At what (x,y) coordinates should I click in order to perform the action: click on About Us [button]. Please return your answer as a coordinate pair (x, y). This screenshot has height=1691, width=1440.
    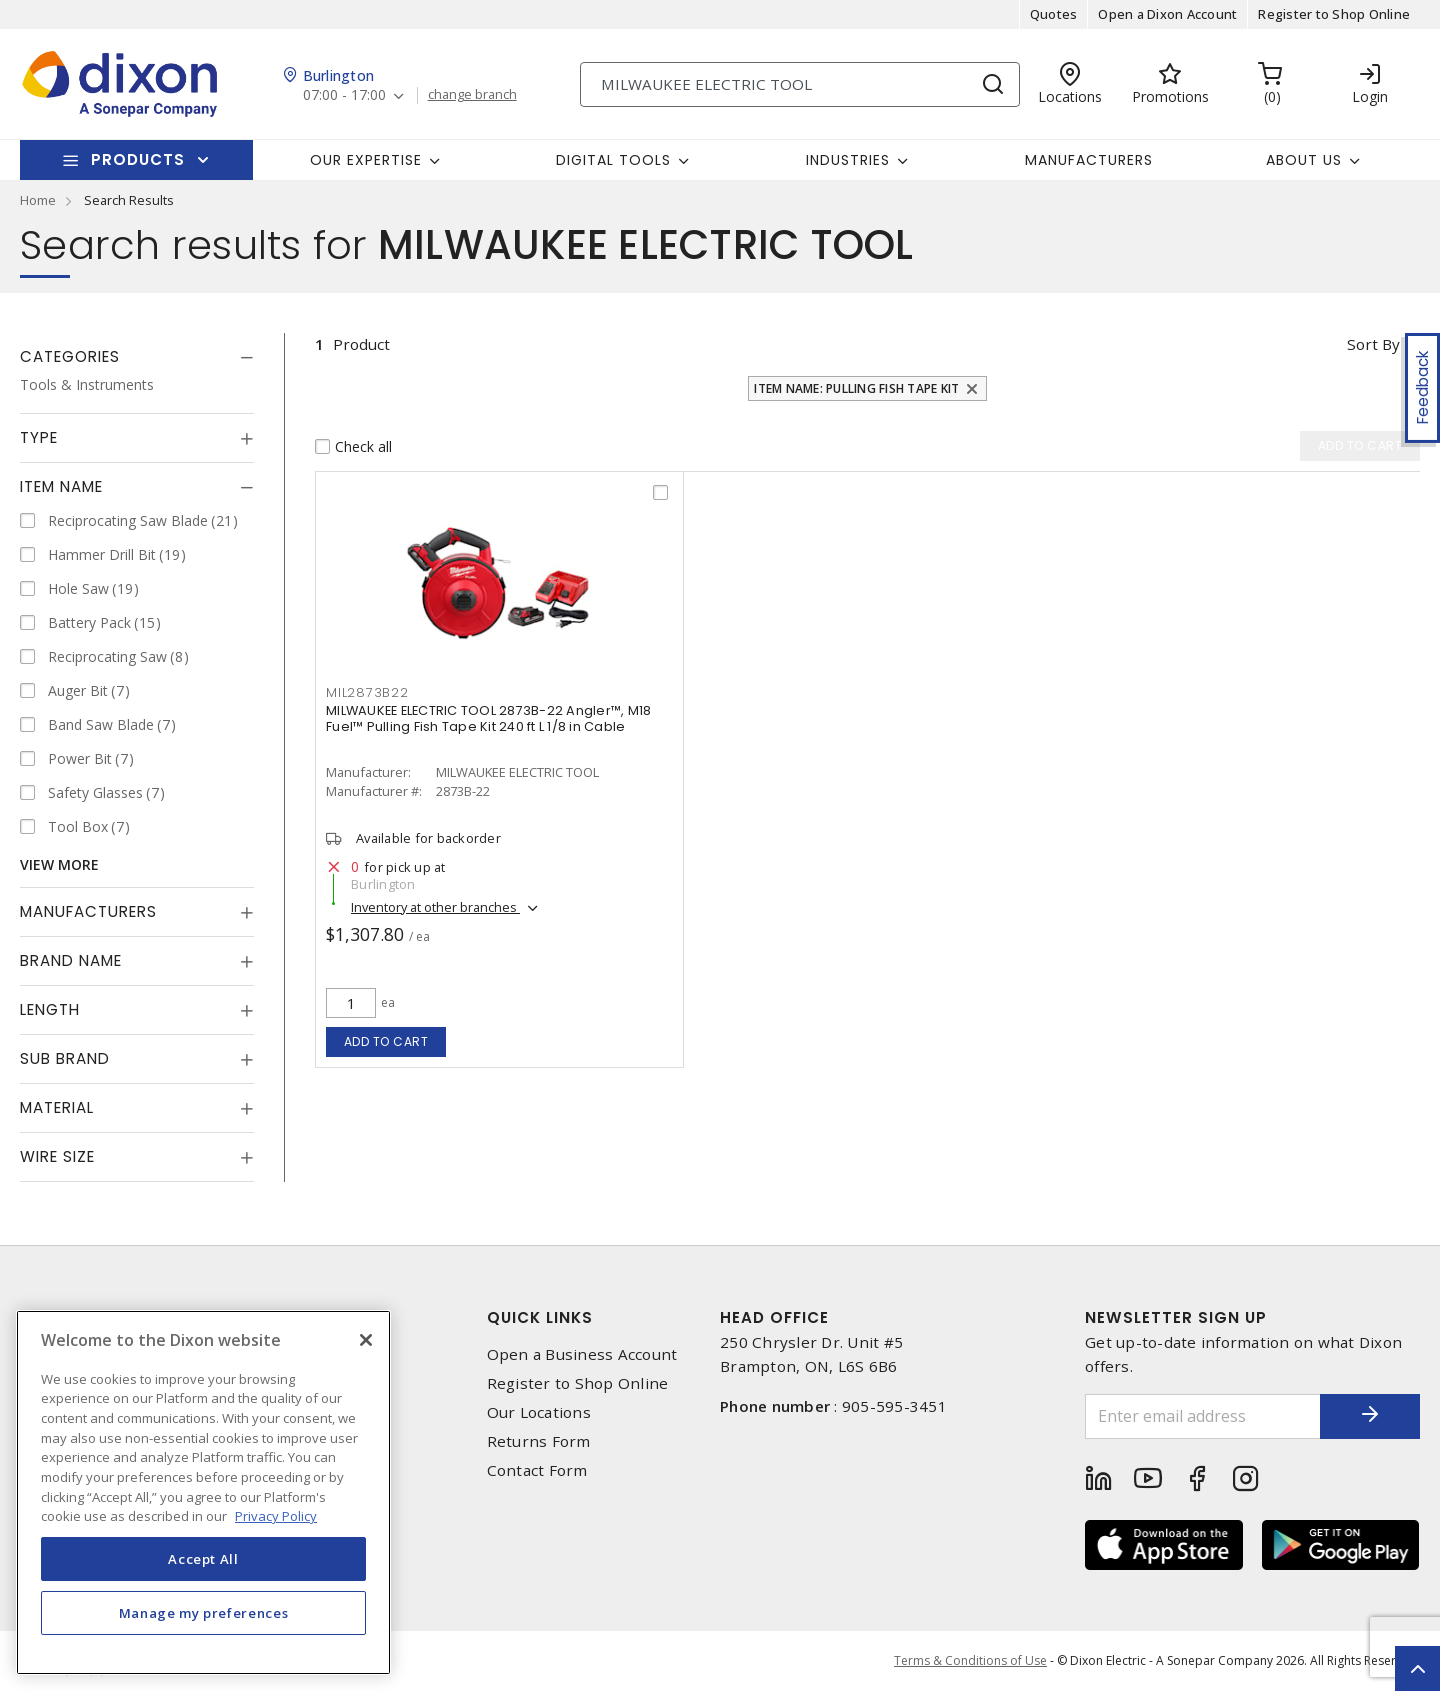
    Looking at the image, I should click on (1304, 160).